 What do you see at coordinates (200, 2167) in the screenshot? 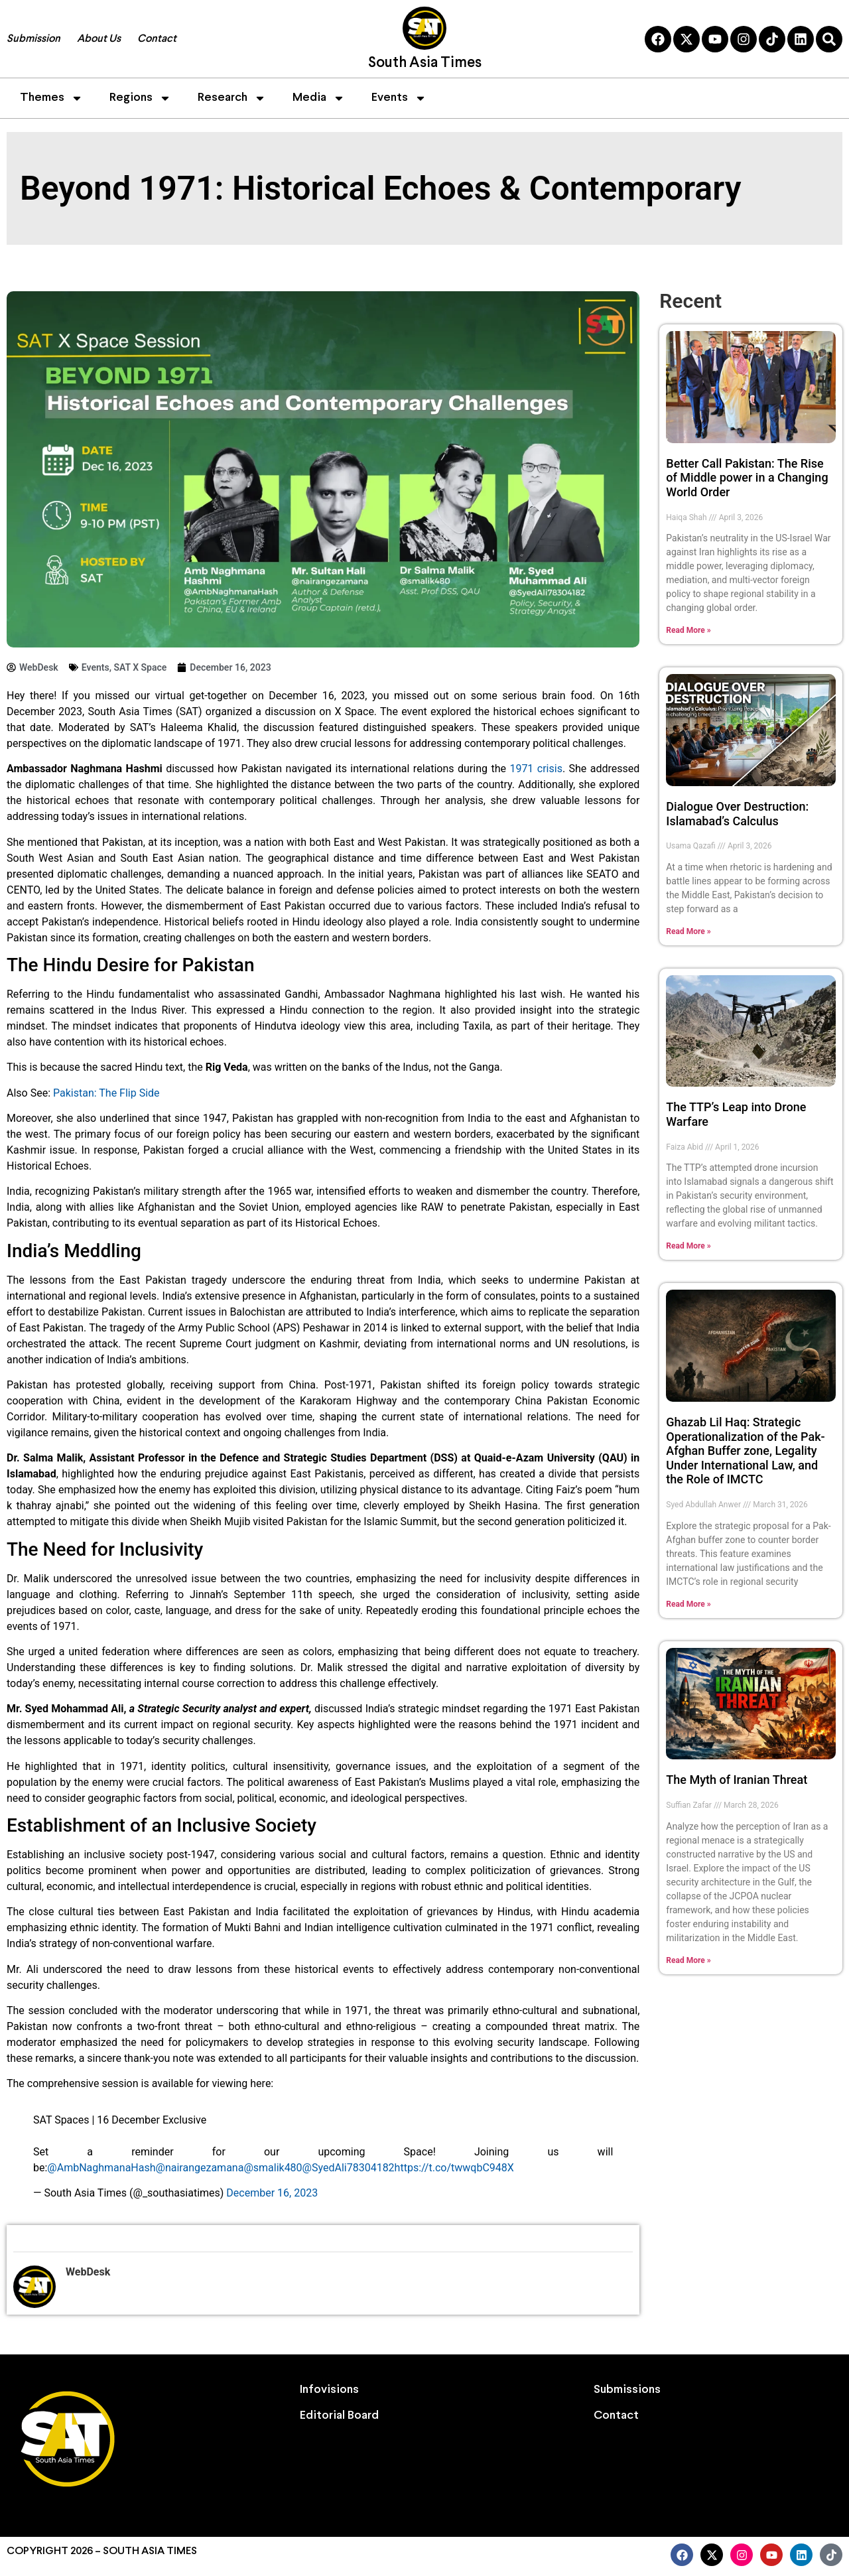
I see `@nairangezamana` at bounding box center [200, 2167].